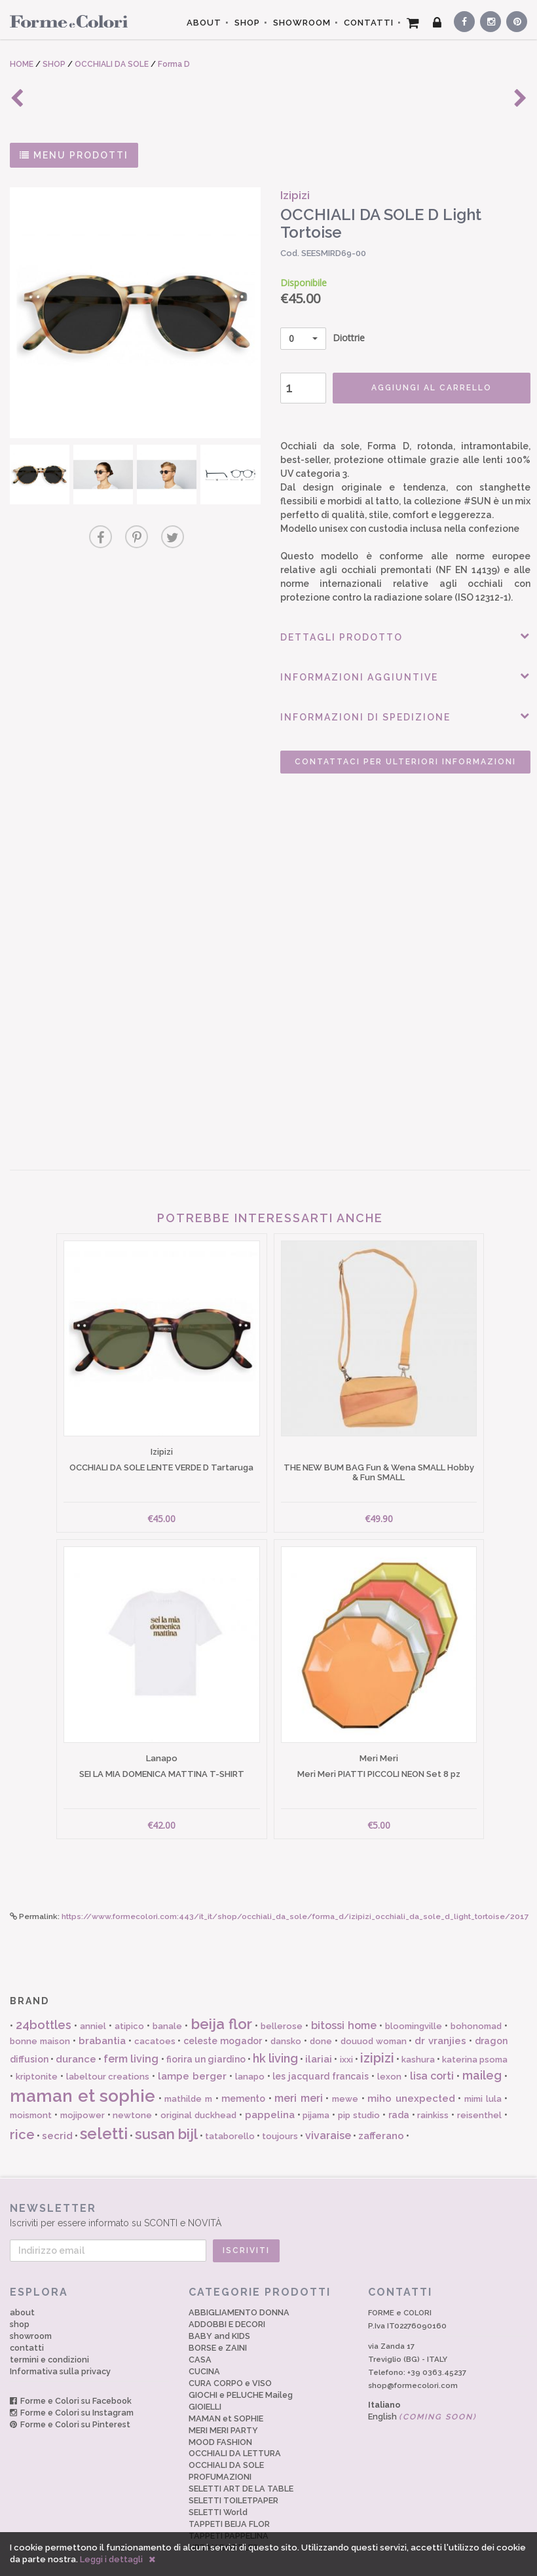  Describe the element at coordinates (221, 2004) in the screenshot. I see `beija flor` at that location.